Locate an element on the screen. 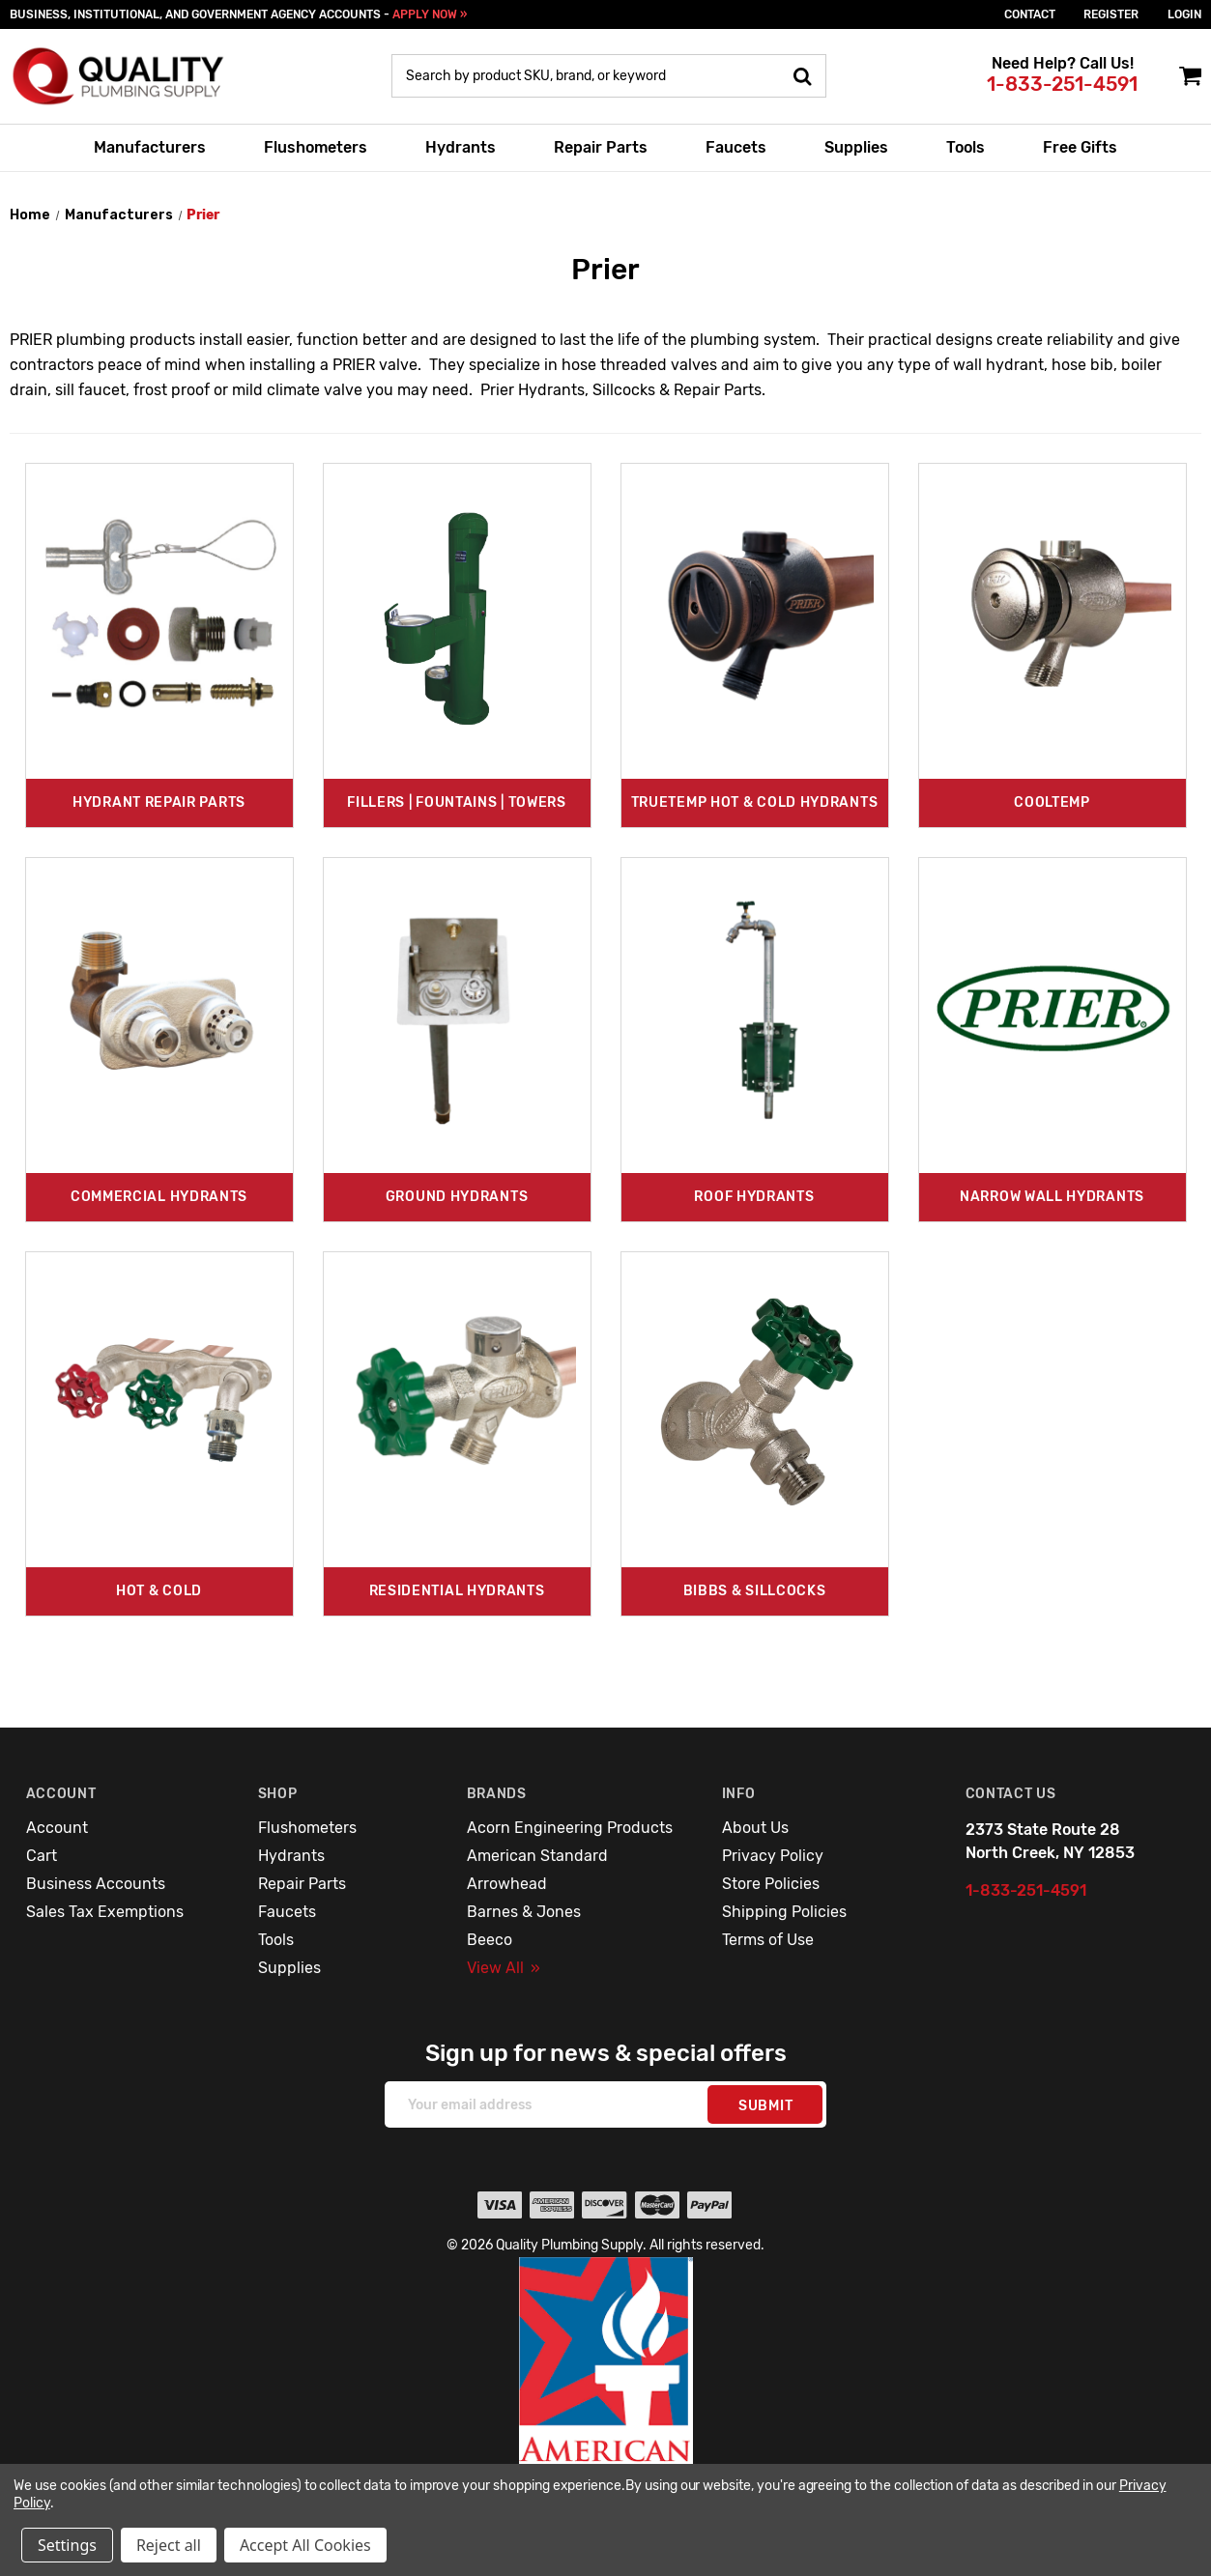 This screenshot has height=2576, width=1211. View All is located at coordinates (503, 1968).